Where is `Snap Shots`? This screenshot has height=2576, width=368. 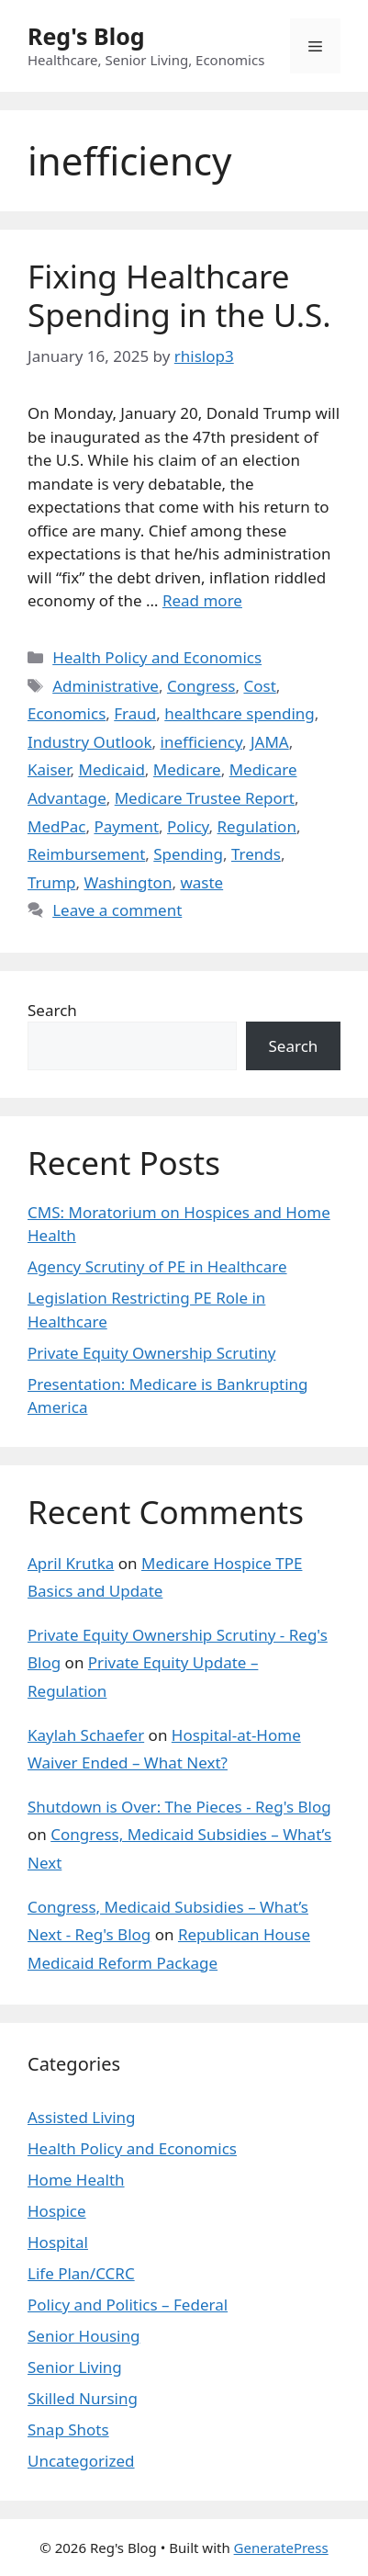
Snap Shots is located at coordinates (68, 2429).